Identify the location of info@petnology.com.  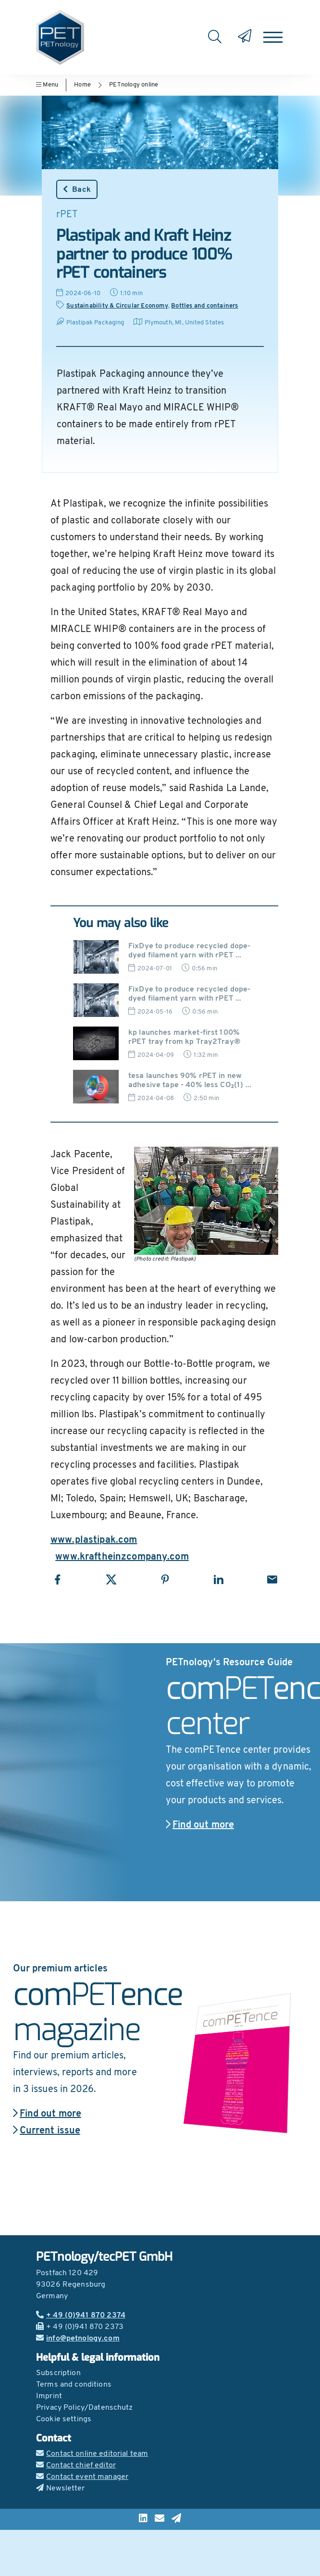
(78, 2338).